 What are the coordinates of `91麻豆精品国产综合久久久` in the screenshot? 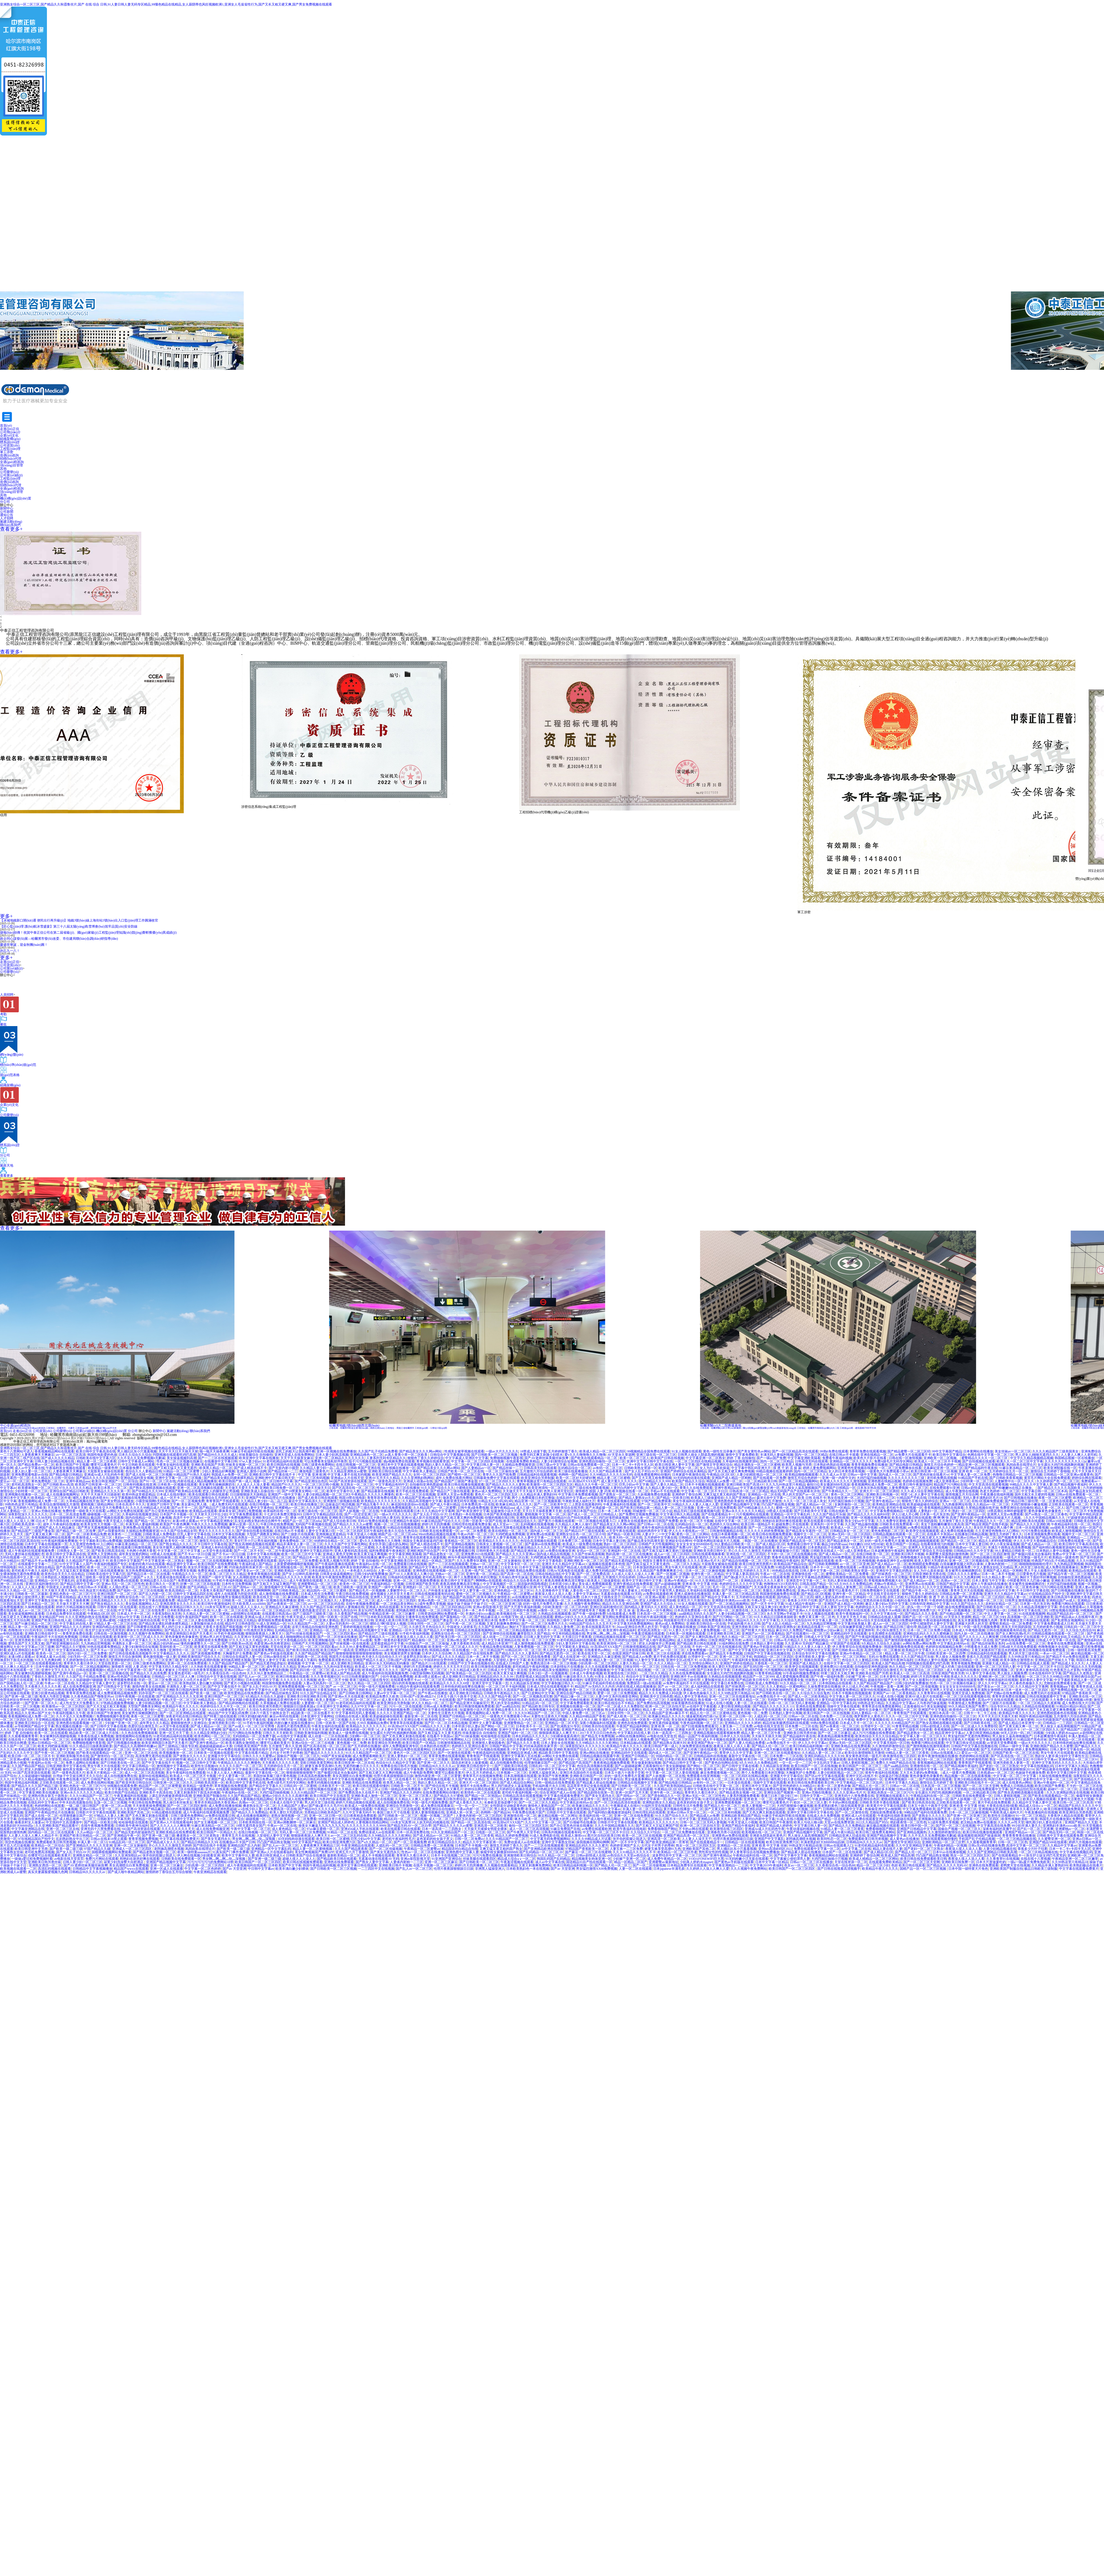 It's located at (441, 1521).